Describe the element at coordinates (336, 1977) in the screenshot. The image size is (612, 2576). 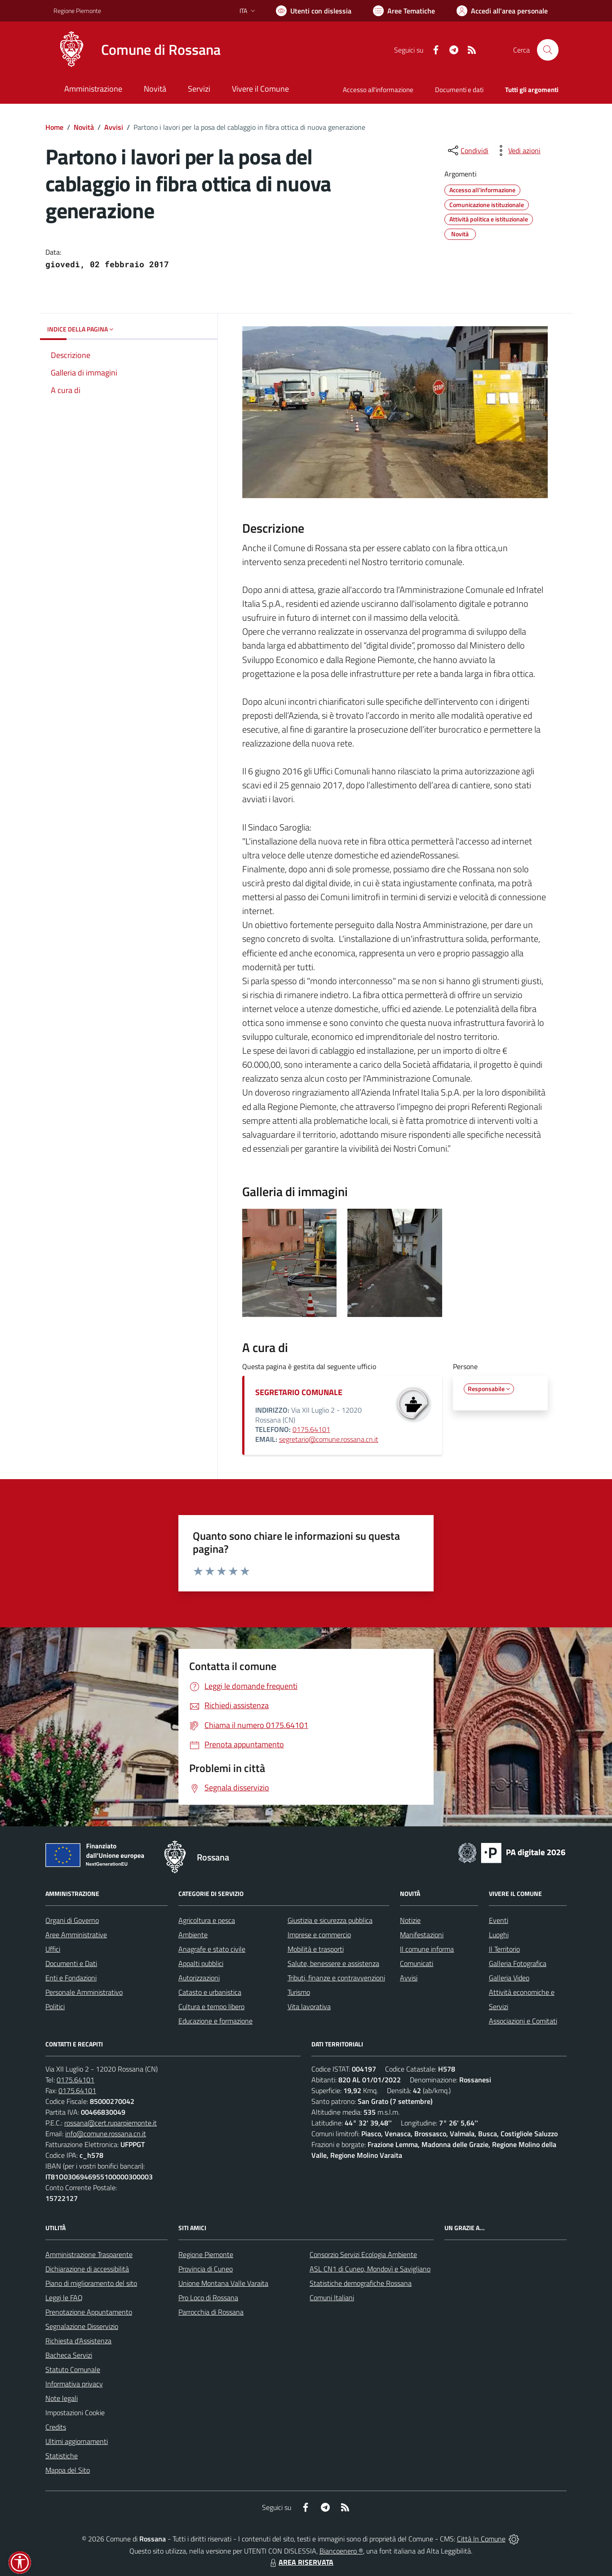
I see `Tributi, finanze e contravvenzioni` at that location.